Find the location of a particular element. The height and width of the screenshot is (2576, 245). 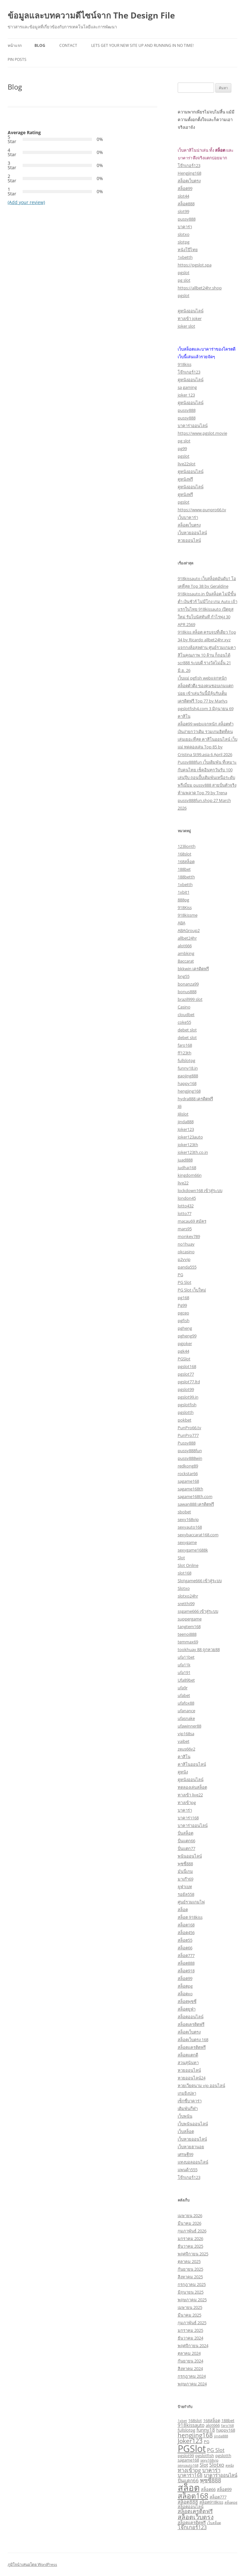

PGSlot is located at coordinates (184, 1359).